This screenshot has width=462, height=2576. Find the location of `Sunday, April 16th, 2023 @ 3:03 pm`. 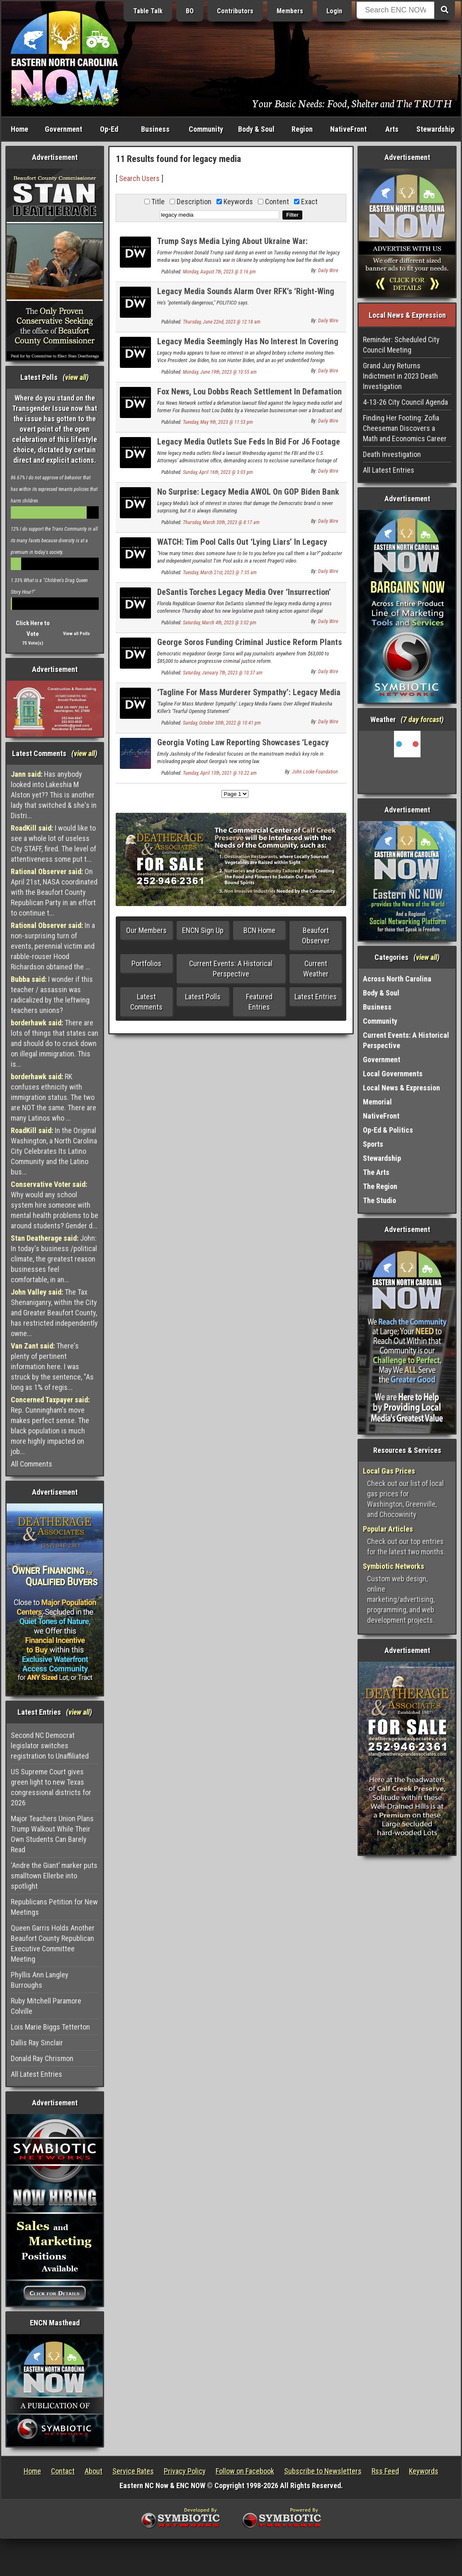

Sunday, April 16th, 2023 @ 3:03 pm is located at coordinates (218, 472).